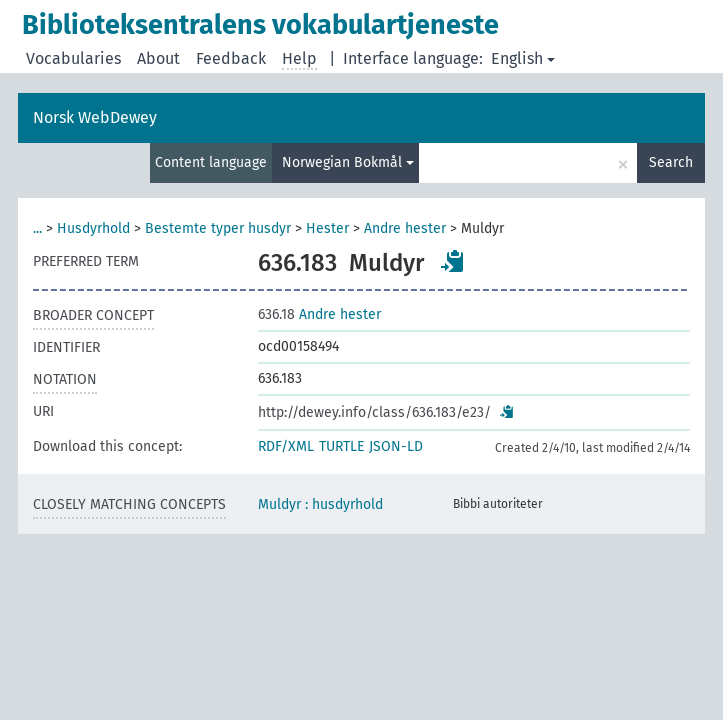 This screenshot has height=720, width=723. What do you see at coordinates (73, 58) in the screenshot?
I see `Vocabularies` at bounding box center [73, 58].